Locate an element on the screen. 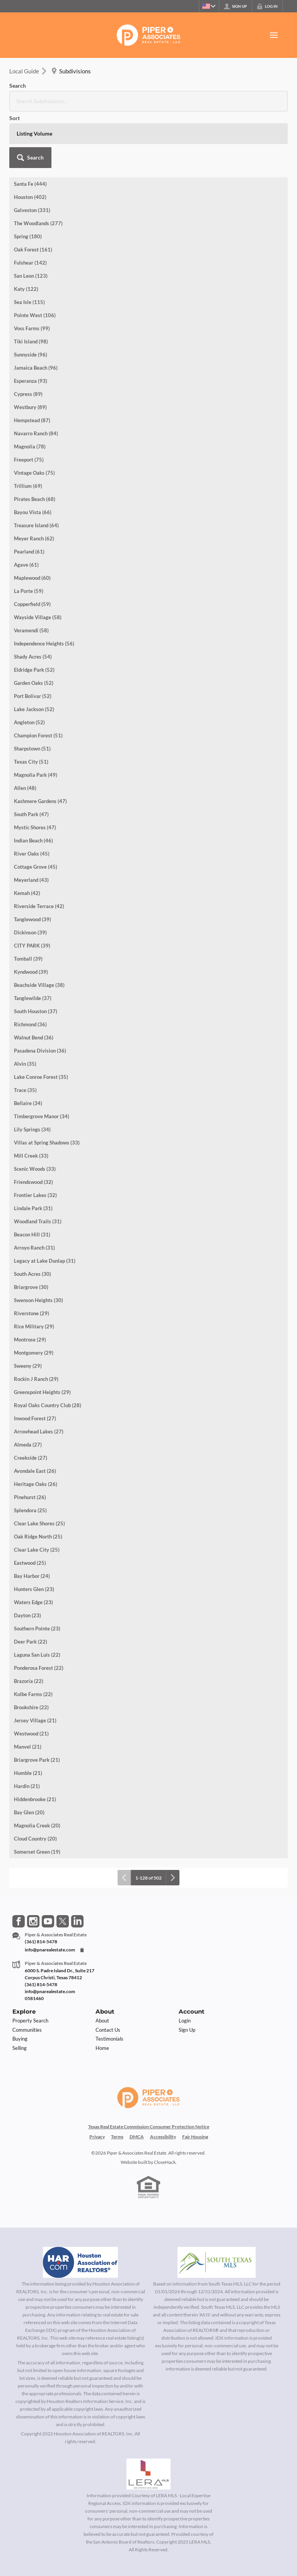  South Acres (30) is located at coordinates (32, 1217).